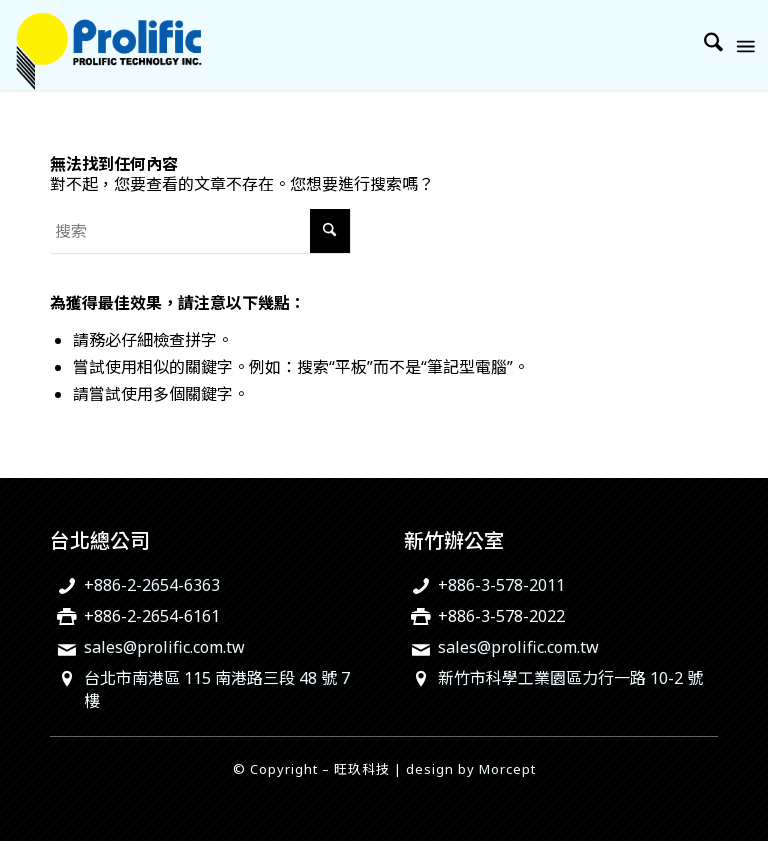 The height and width of the screenshot is (841, 768). I want to click on sales@prolific.com.tw, so click(164, 647).